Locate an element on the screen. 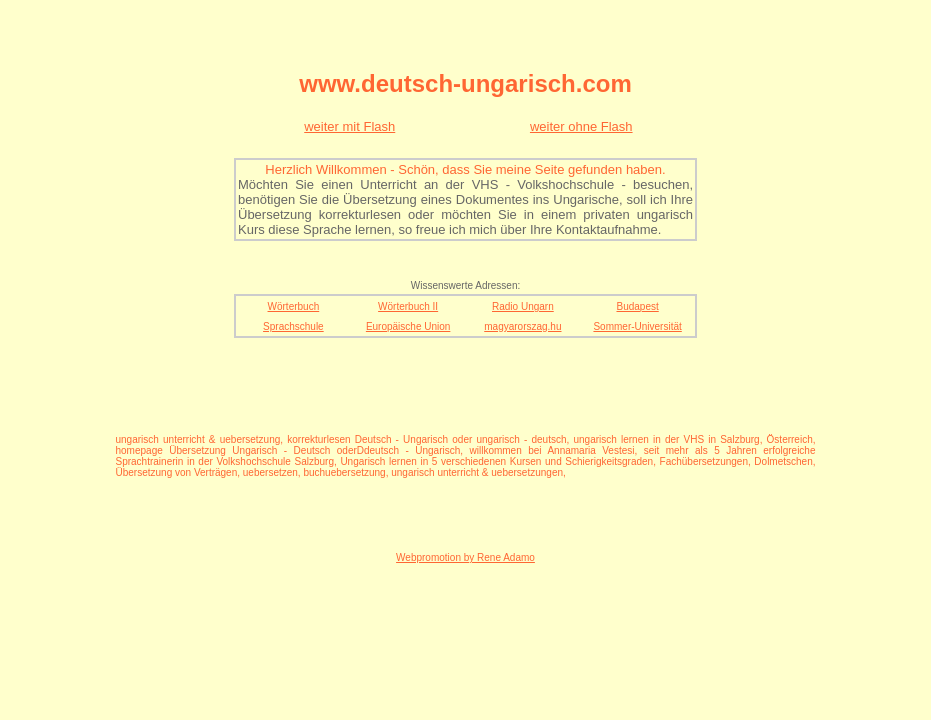 This screenshot has width=931, height=720. Sommer-Universität is located at coordinates (637, 326).